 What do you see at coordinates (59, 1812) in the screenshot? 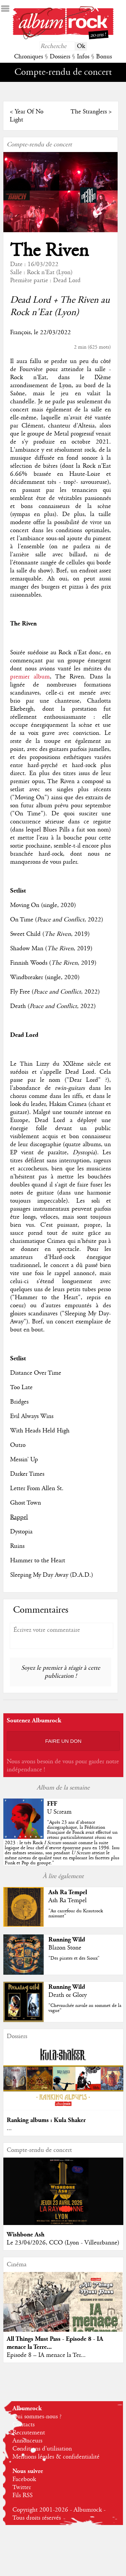
I see `U Scream` at bounding box center [59, 1812].